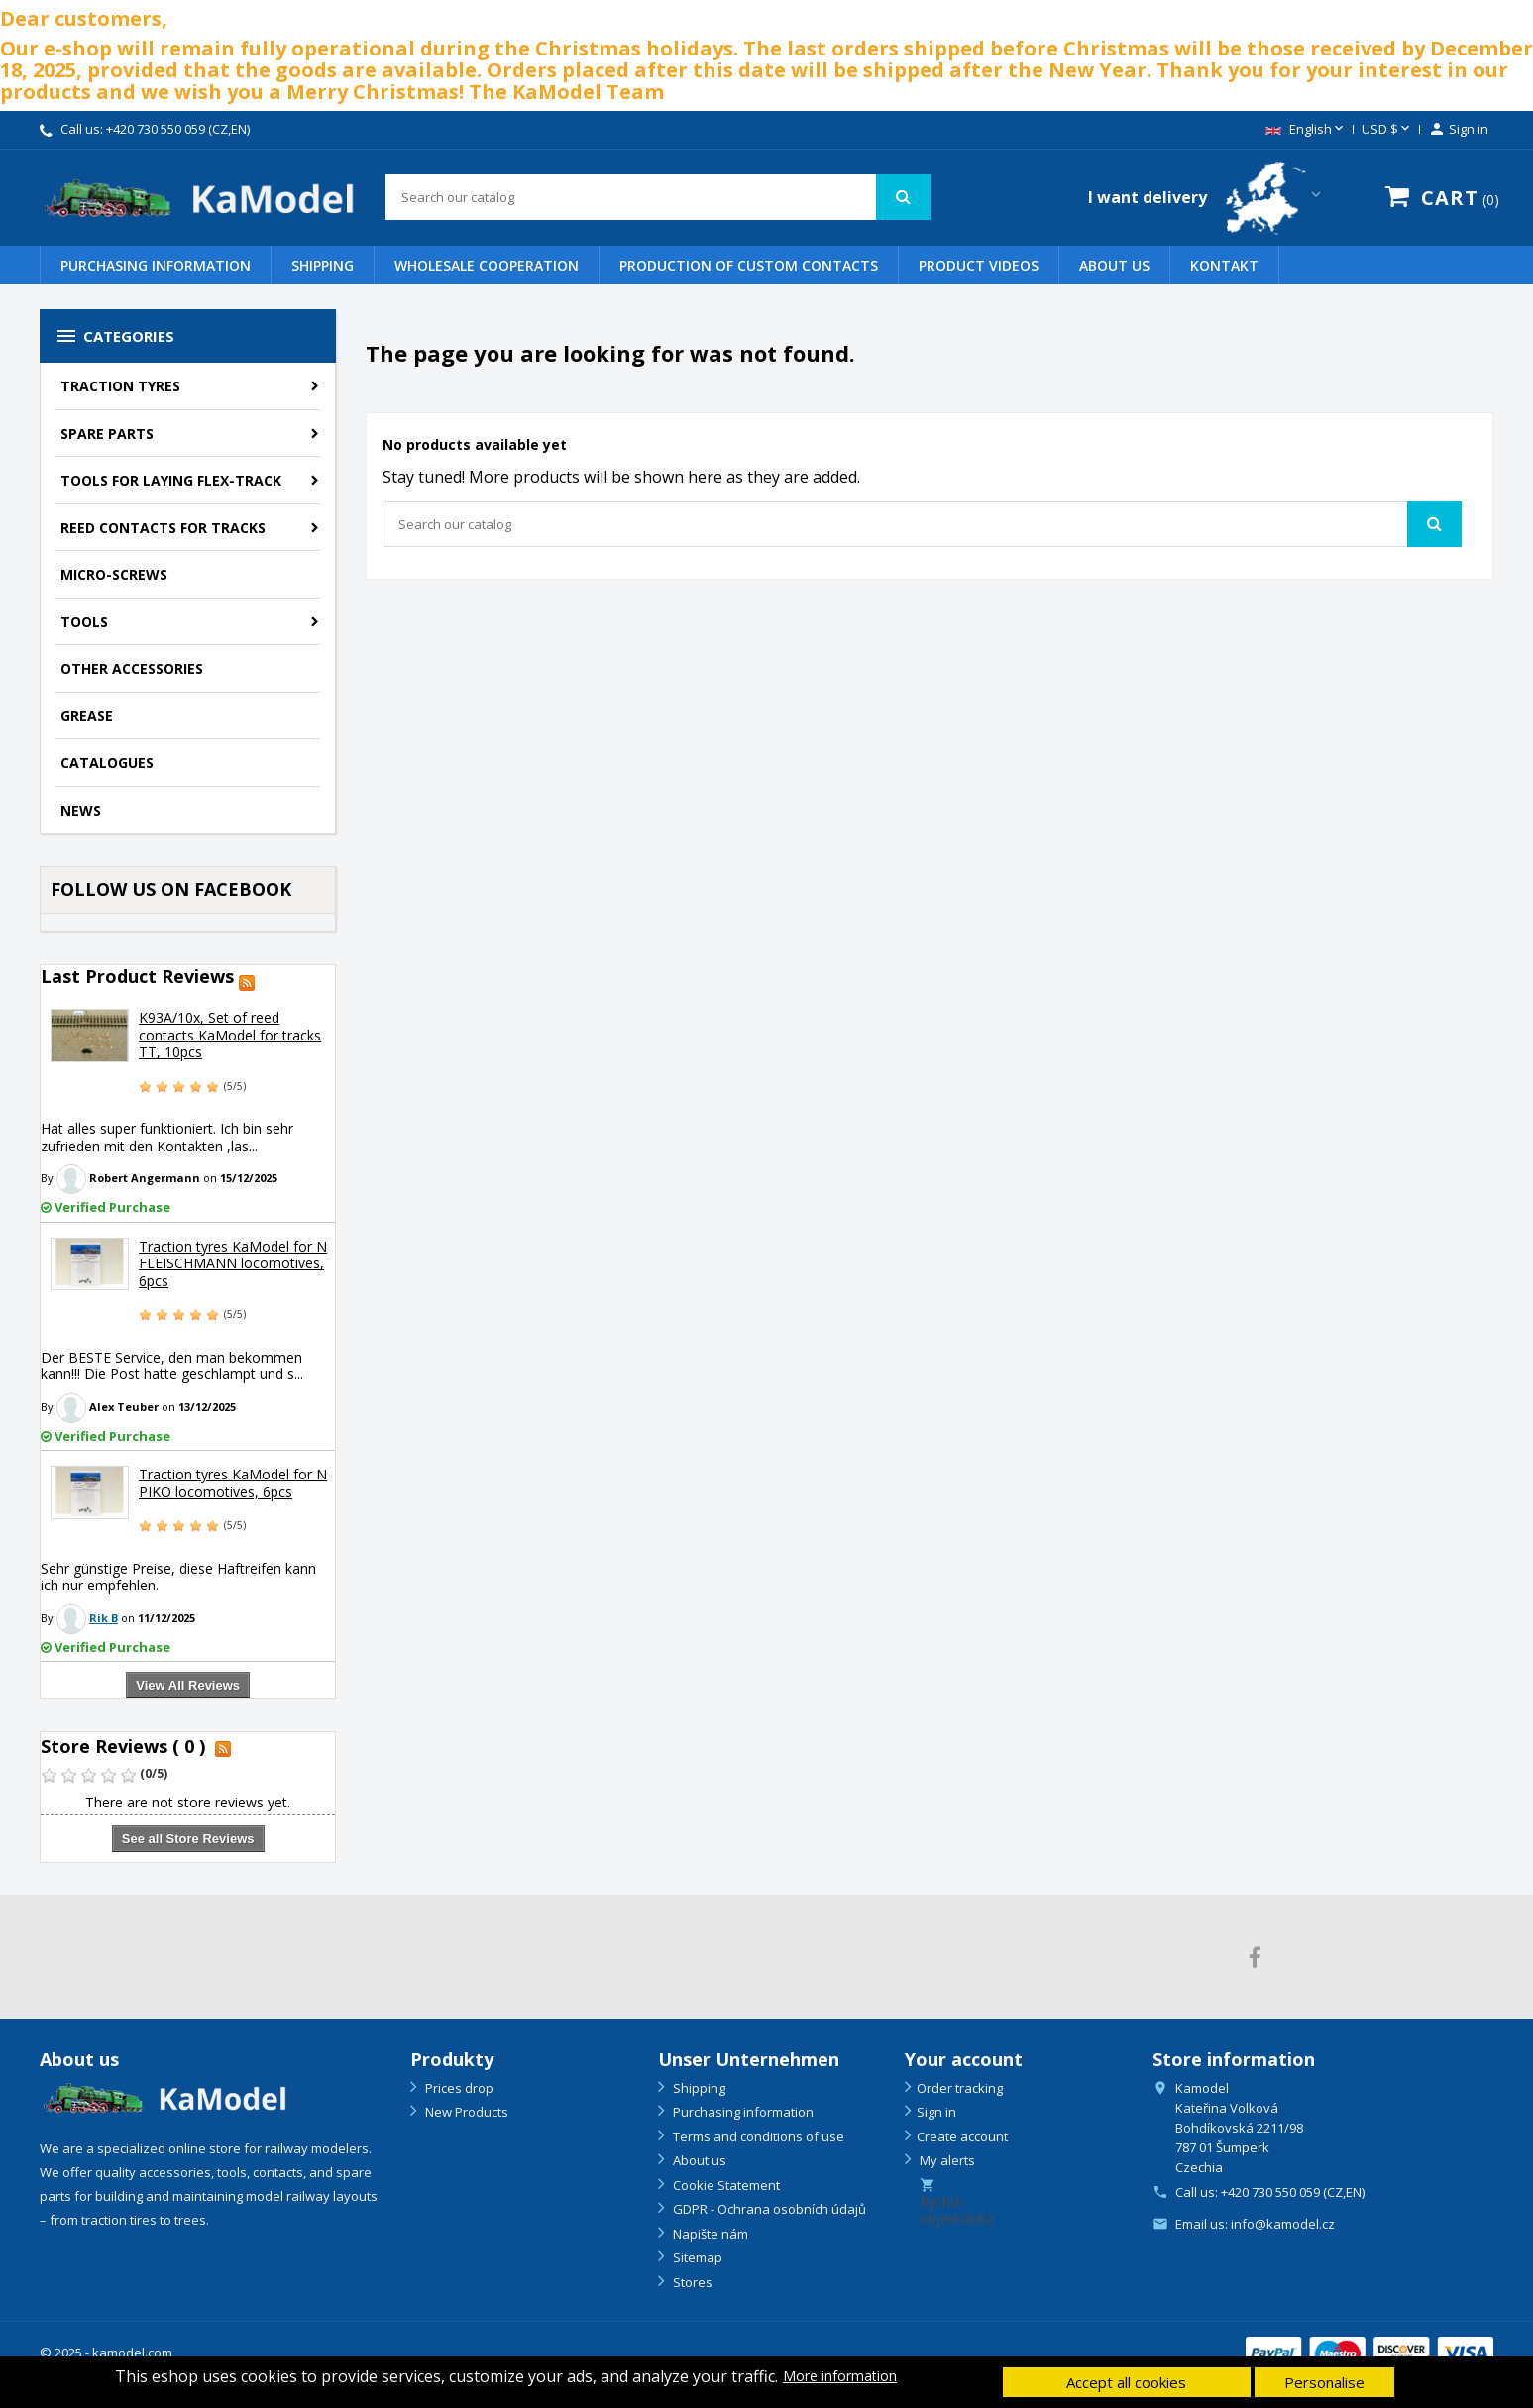 The width and height of the screenshot is (1533, 2408). Describe the element at coordinates (979, 265) in the screenshot. I see `PRODUCT VIDEOS` at that location.